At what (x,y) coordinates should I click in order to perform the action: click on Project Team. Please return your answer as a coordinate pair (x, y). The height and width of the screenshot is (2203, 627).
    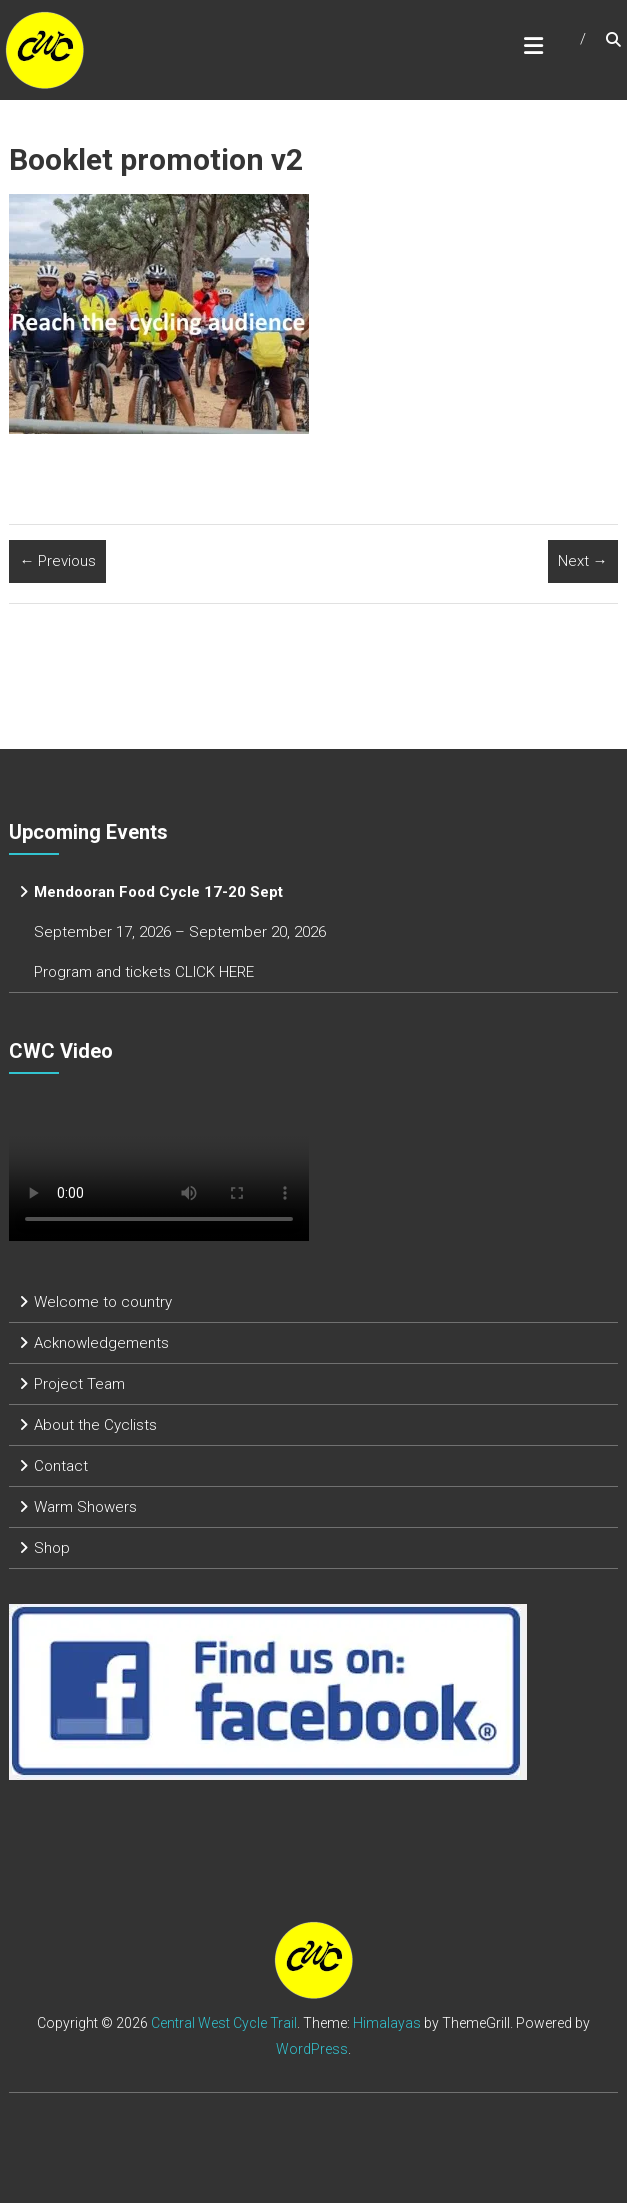
    Looking at the image, I should click on (79, 1384).